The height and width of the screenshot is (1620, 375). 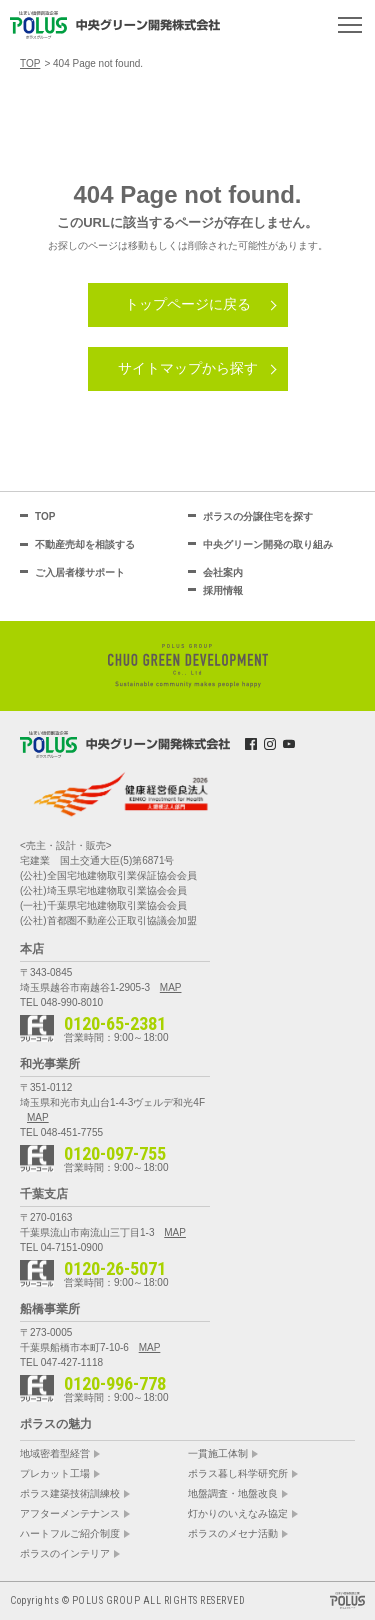 What do you see at coordinates (65, 1554) in the screenshot?
I see `ポラスのインテリア` at bounding box center [65, 1554].